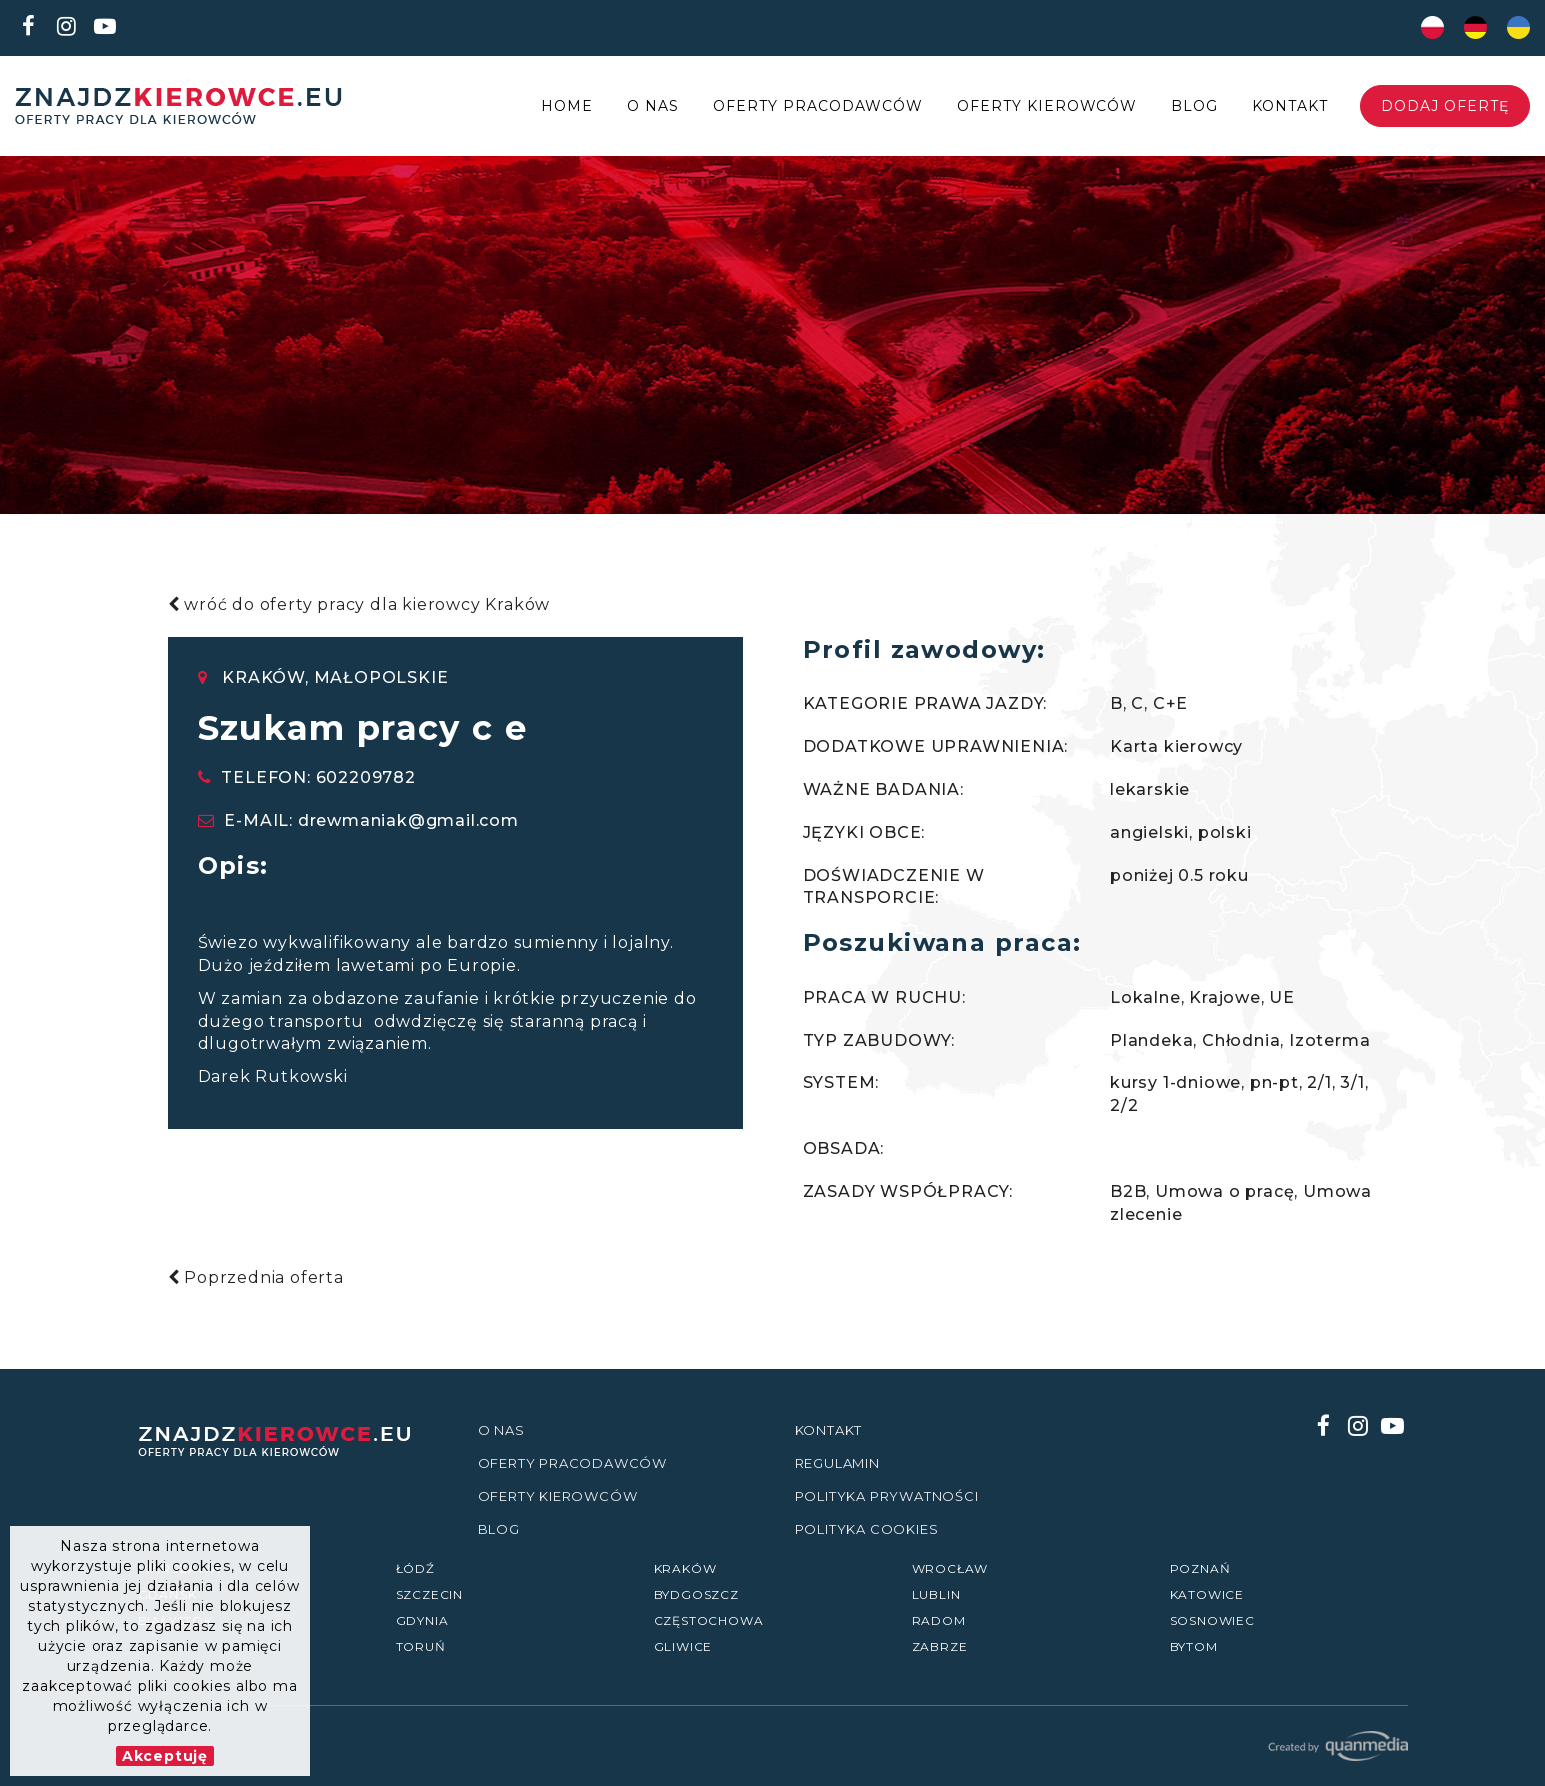 The image size is (1545, 1786). What do you see at coordinates (696, 1594) in the screenshot?
I see `Bydgoszcz` at bounding box center [696, 1594].